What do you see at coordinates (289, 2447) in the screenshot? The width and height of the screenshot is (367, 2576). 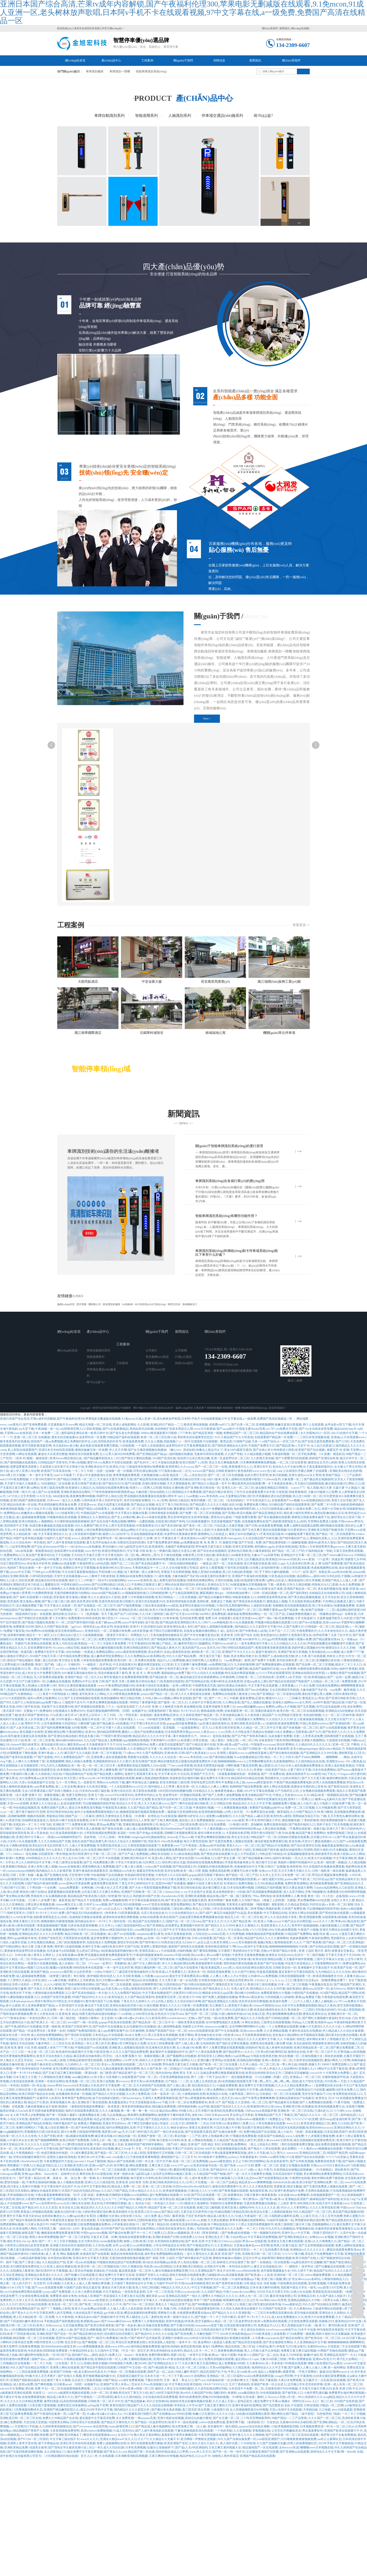 I see `女bbwxxxx性虑` at bounding box center [289, 2447].